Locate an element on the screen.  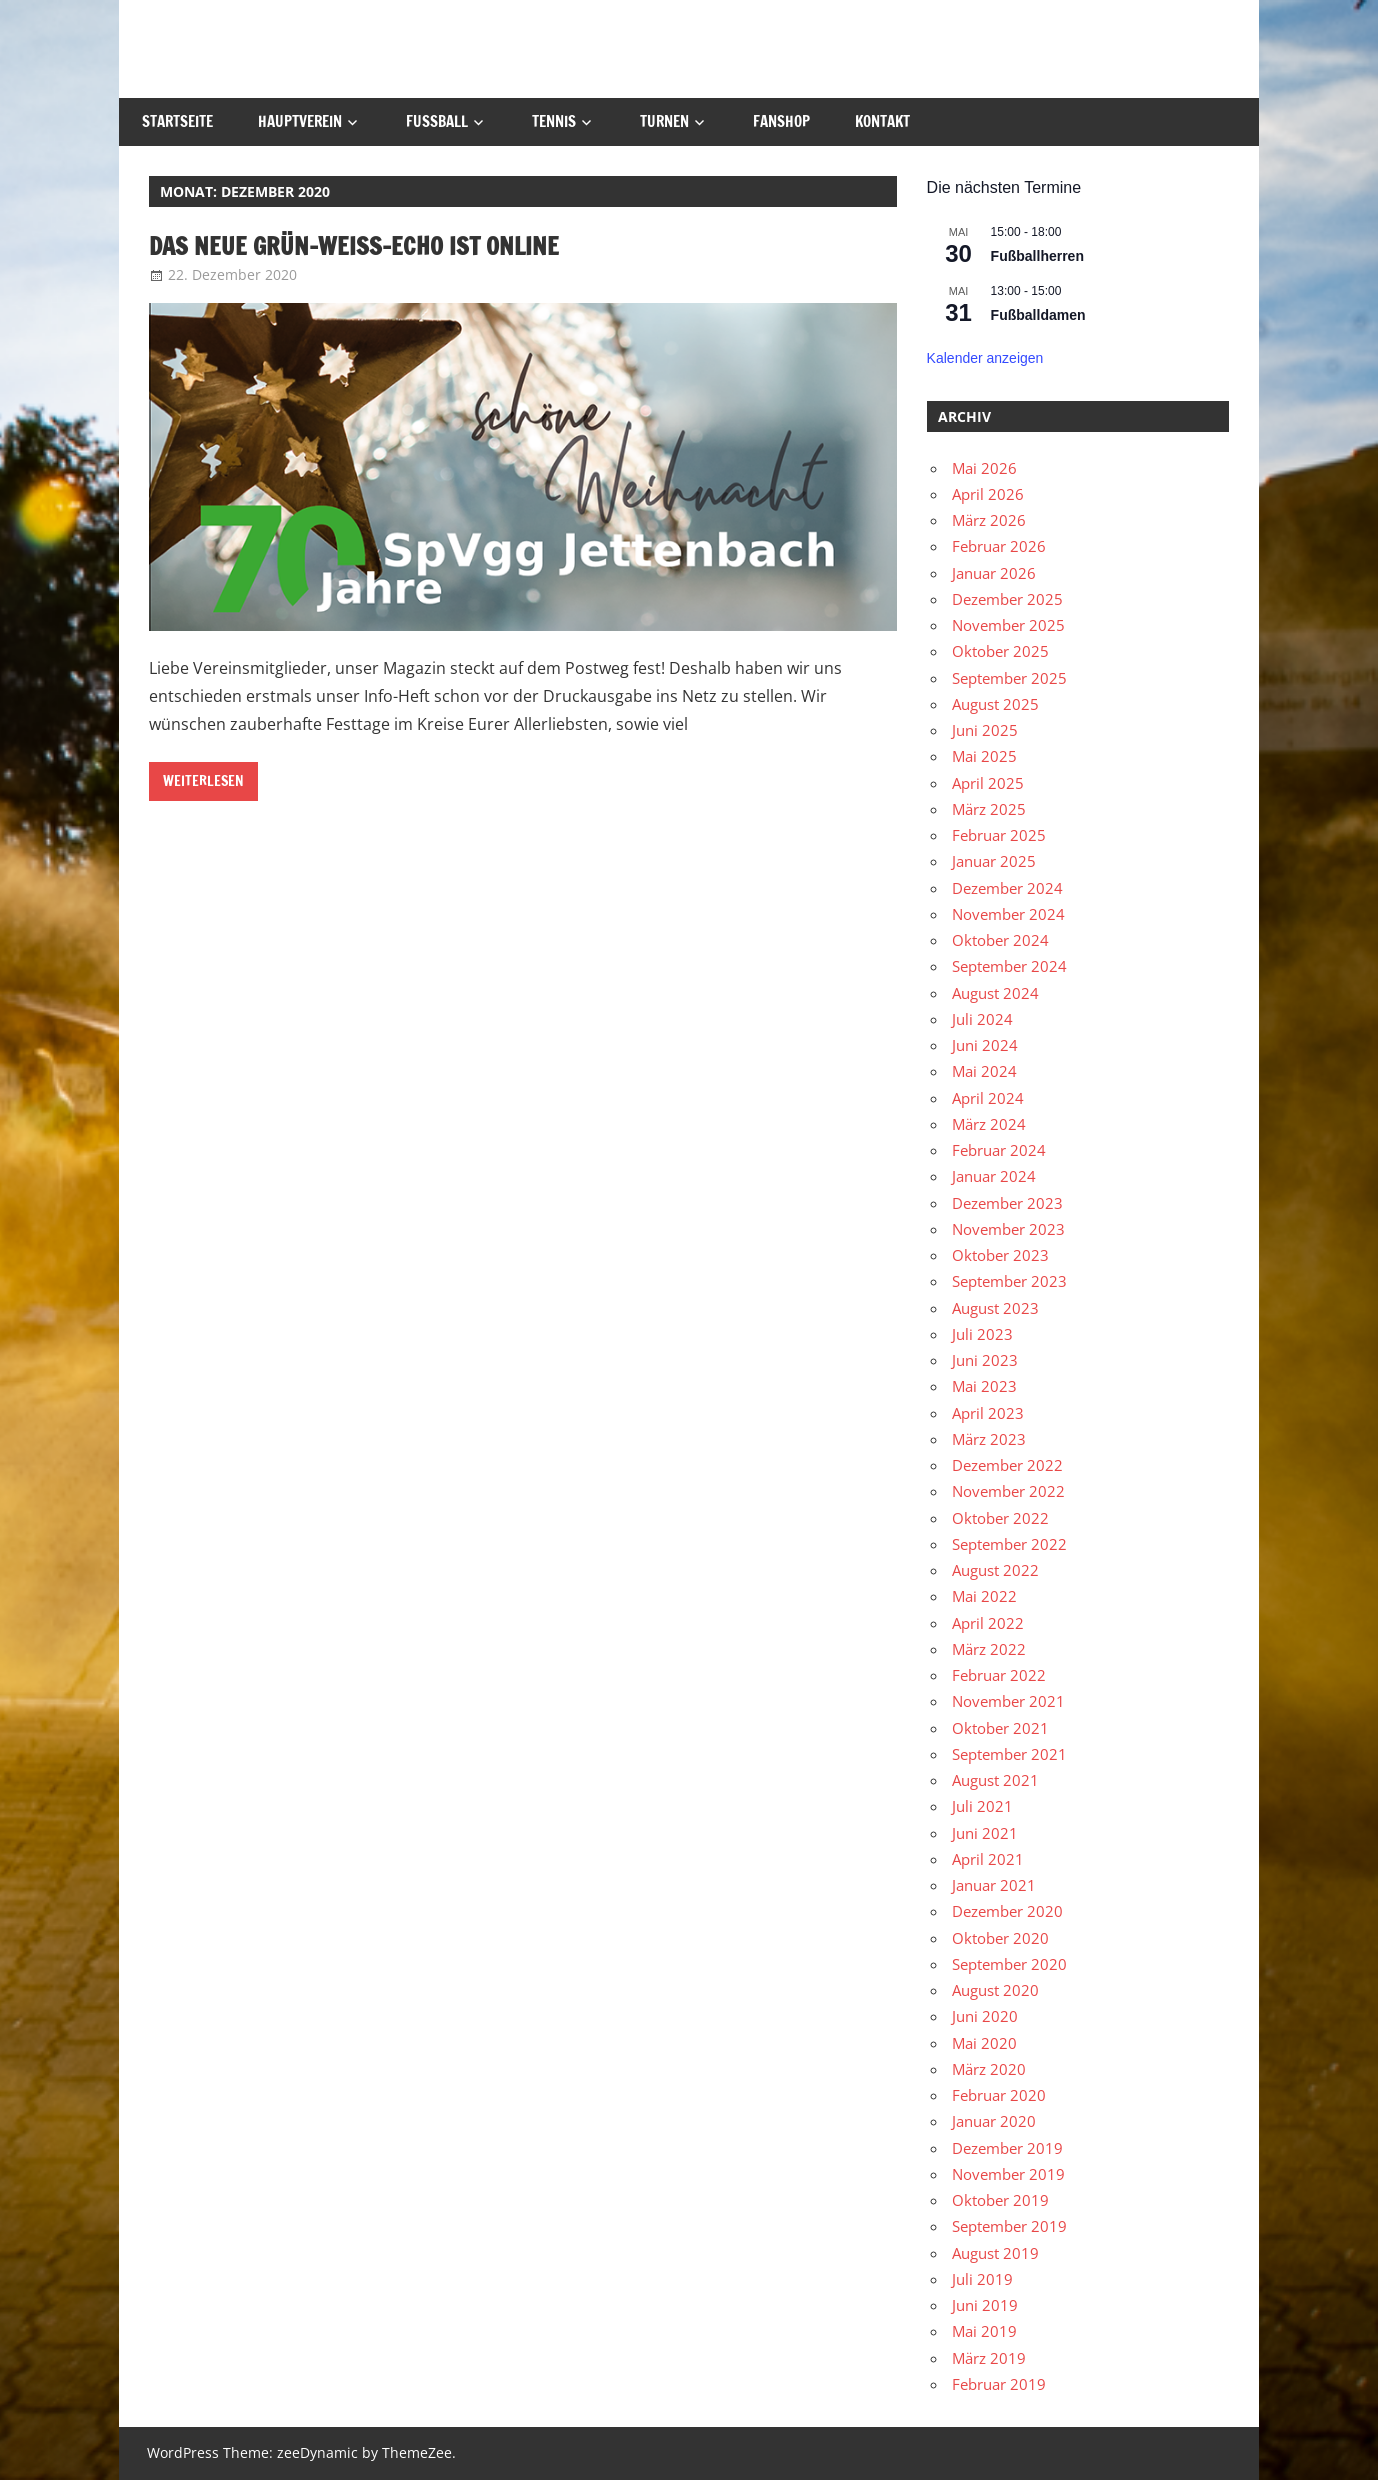
September 2024 is located at coordinates (1009, 966).